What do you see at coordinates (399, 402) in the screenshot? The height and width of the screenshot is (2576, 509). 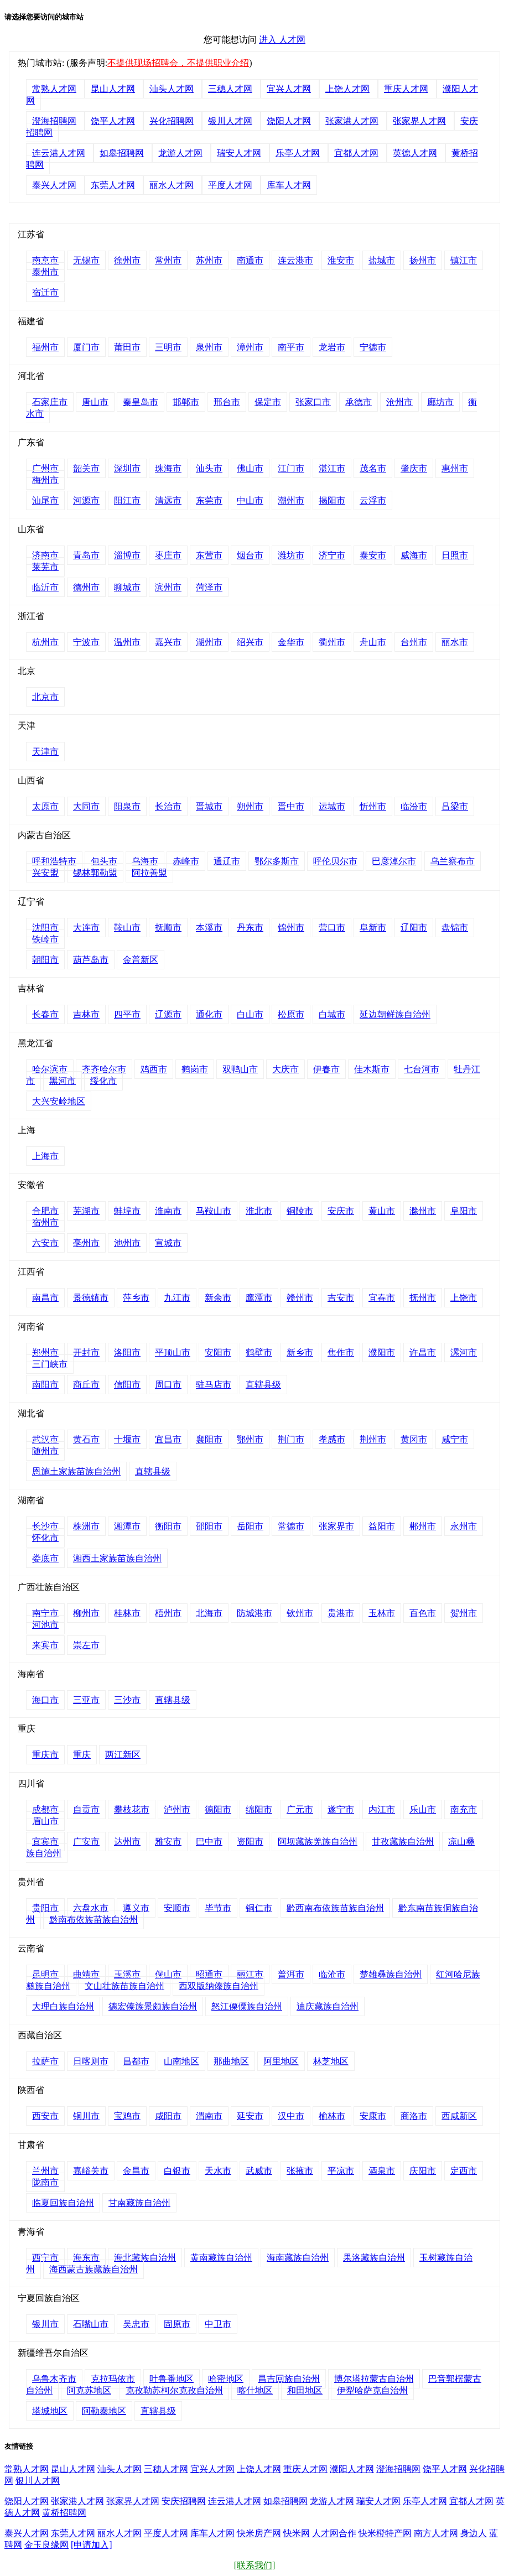 I see `沧州市` at bounding box center [399, 402].